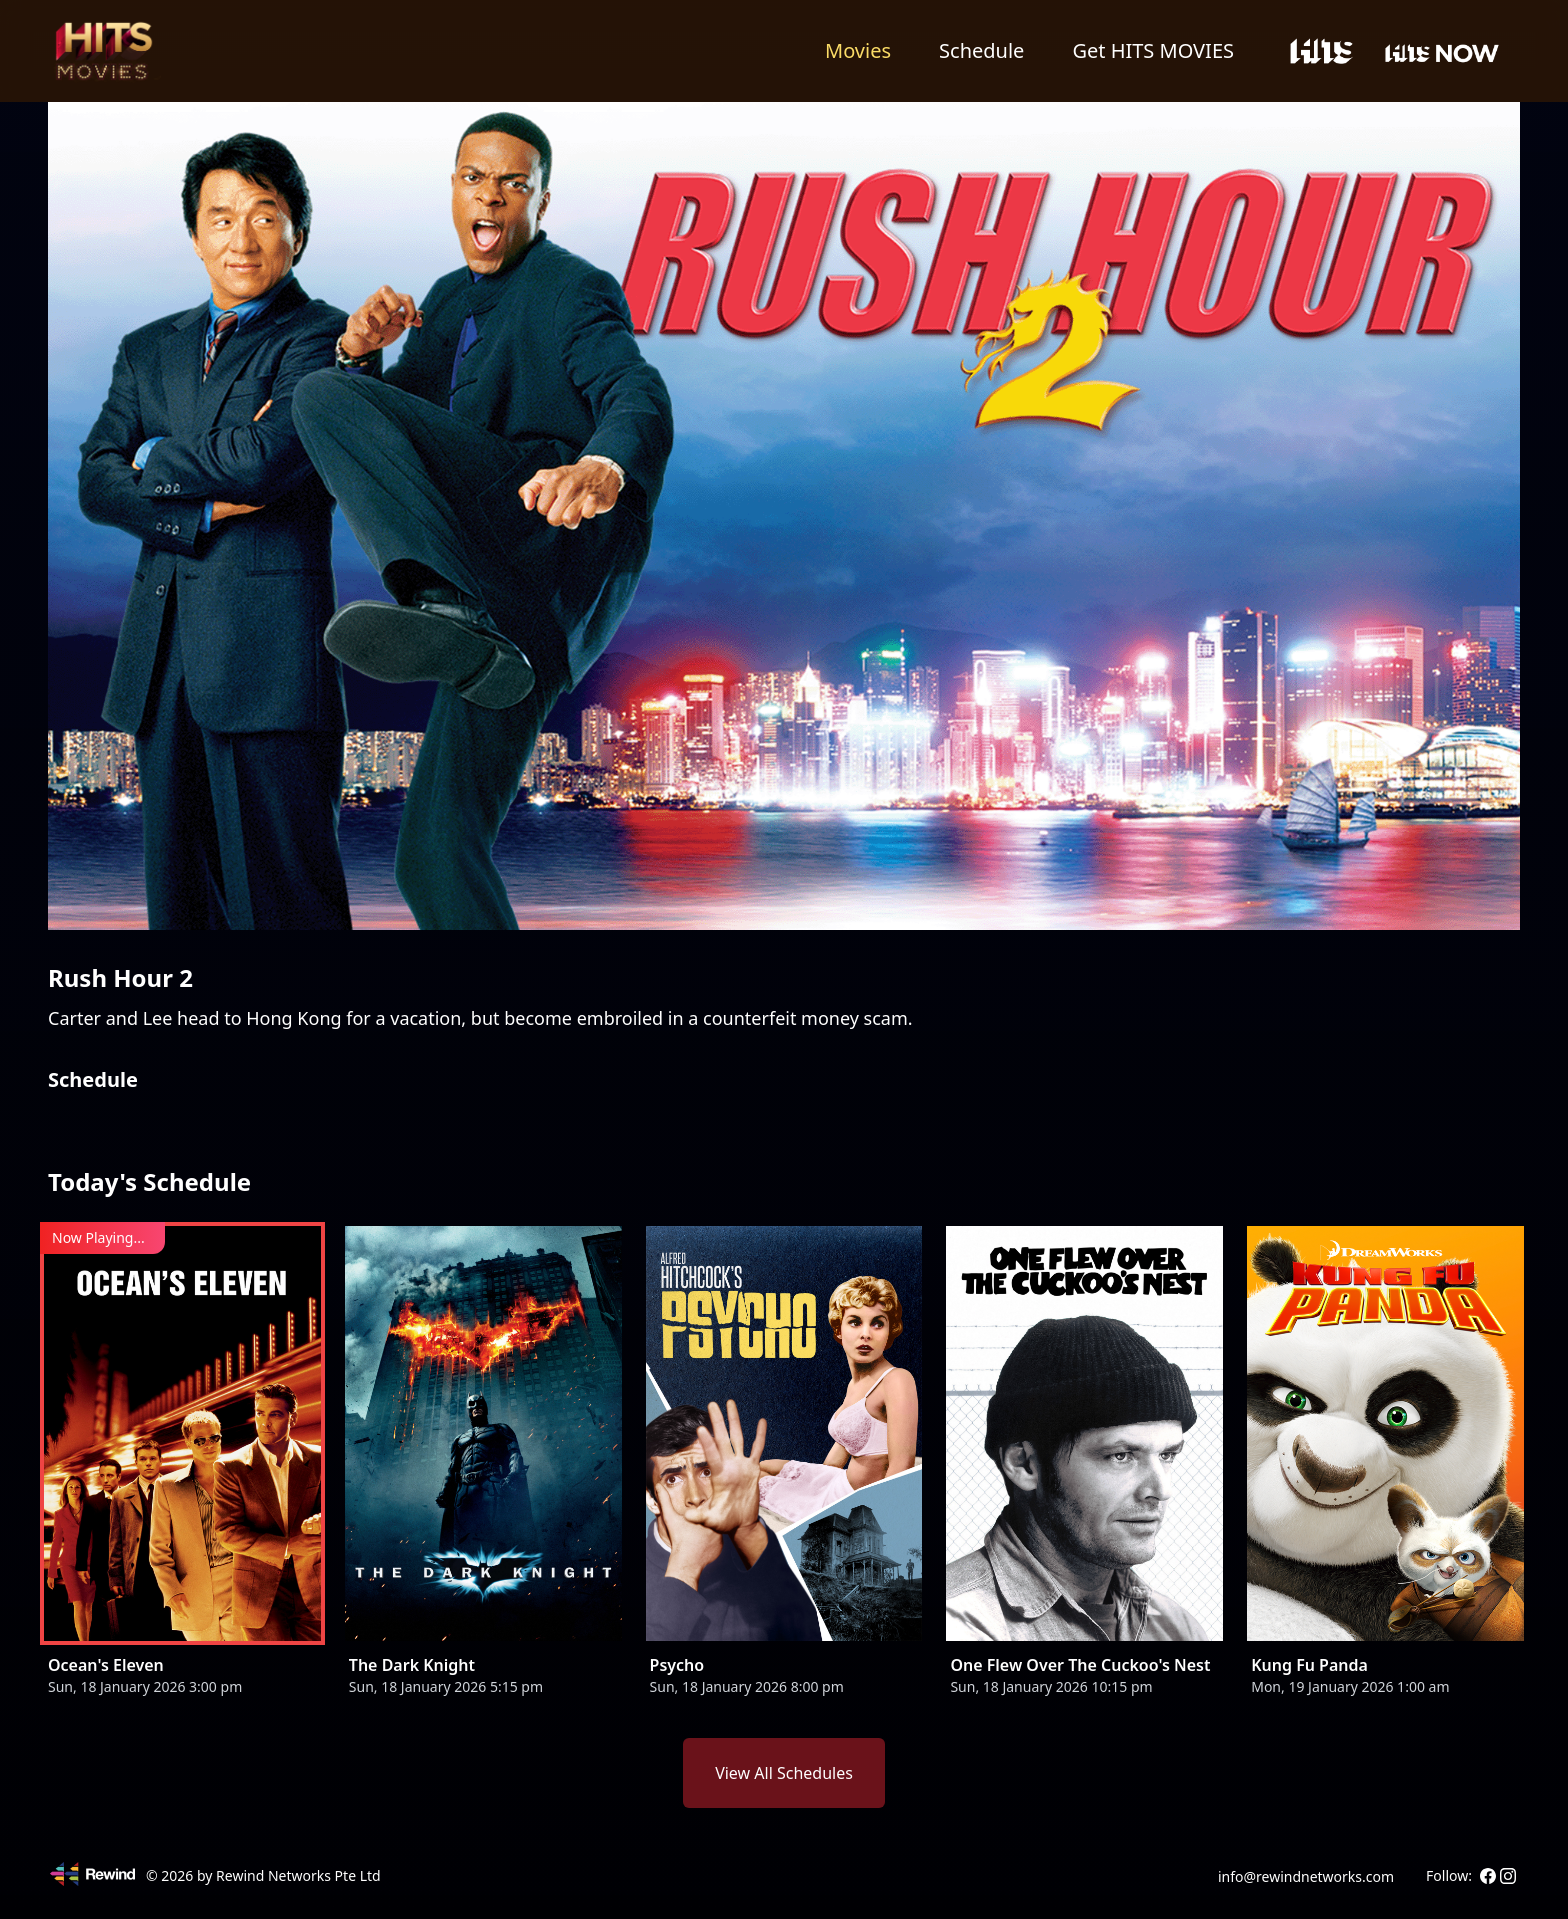 This screenshot has width=1568, height=1919. Describe the element at coordinates (1153, 50) in the screenshot. I see `Get HITS MOVIES` at that location.